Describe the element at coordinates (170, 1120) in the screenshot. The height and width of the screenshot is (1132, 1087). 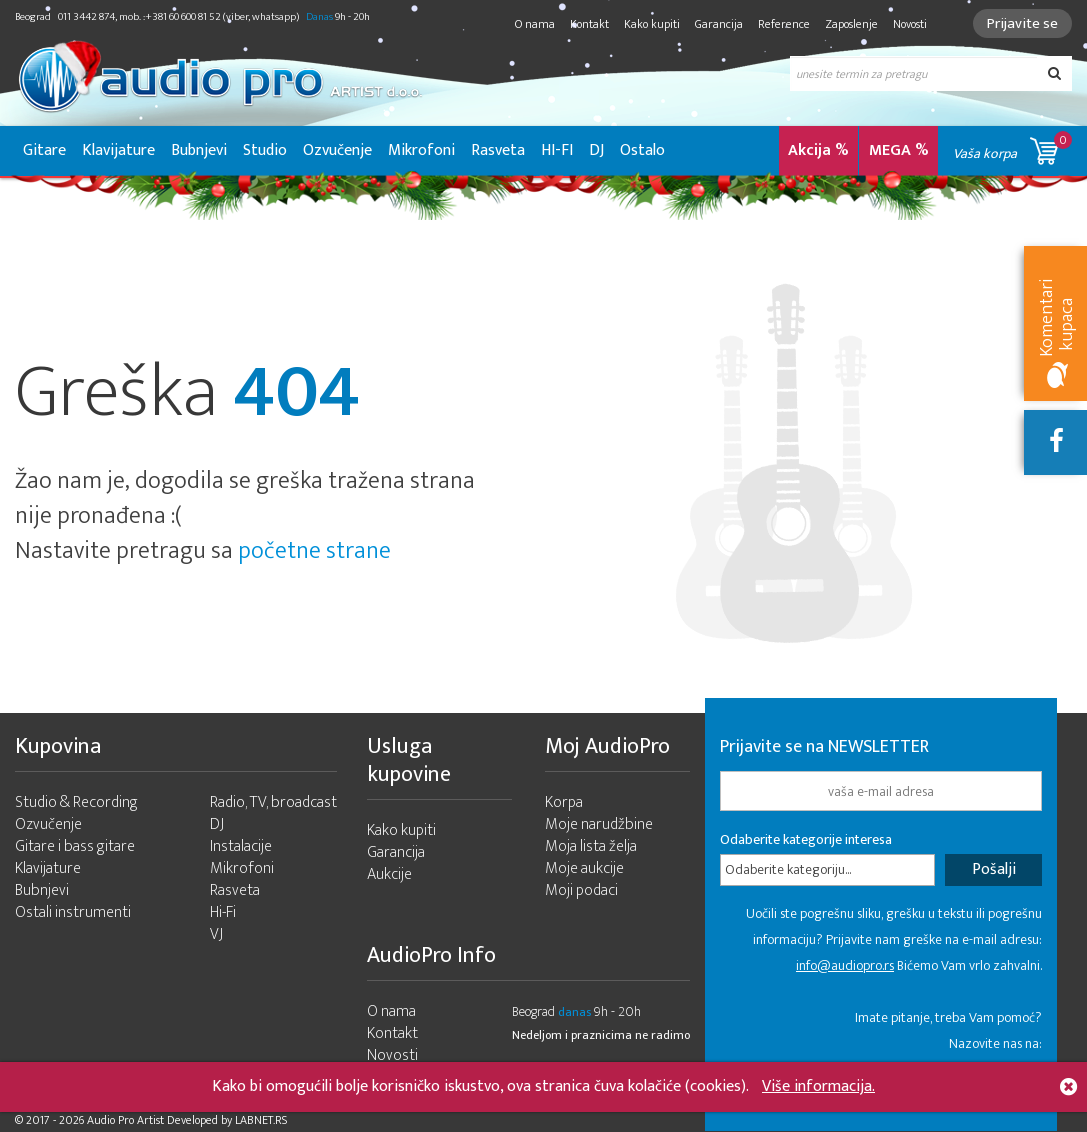
I see `- 2026 Audio Pro Artist Developed by LABNET.RS` at that location.